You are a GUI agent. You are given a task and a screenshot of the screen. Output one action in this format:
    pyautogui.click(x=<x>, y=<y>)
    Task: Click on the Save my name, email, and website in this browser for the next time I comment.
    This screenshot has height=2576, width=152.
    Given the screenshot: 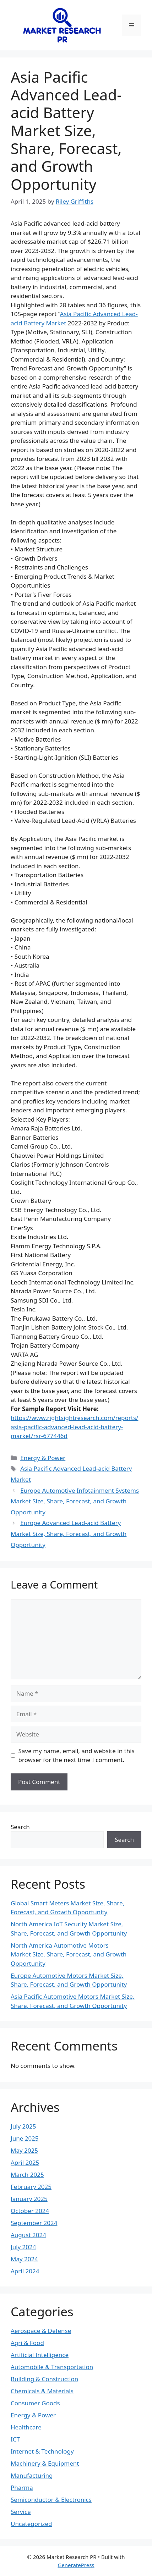 What is the action you would take?
    pyautogui.click(x=76, y=1755)
    